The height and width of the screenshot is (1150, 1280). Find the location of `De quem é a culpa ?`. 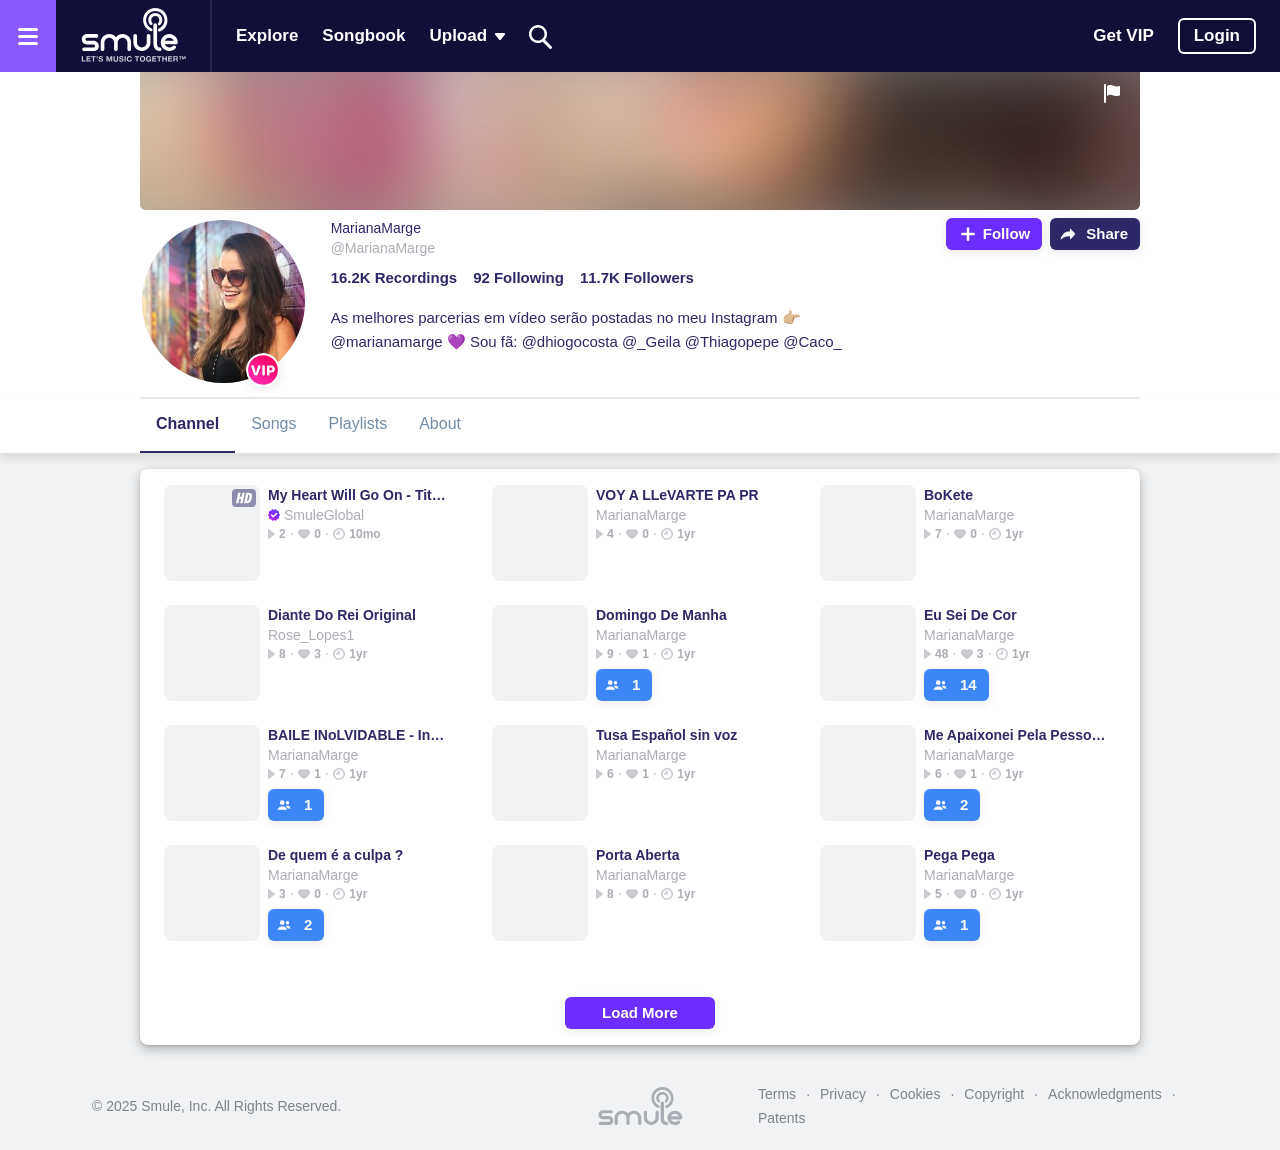

De quem é a culpa ? is located at coordinates (335, 855).